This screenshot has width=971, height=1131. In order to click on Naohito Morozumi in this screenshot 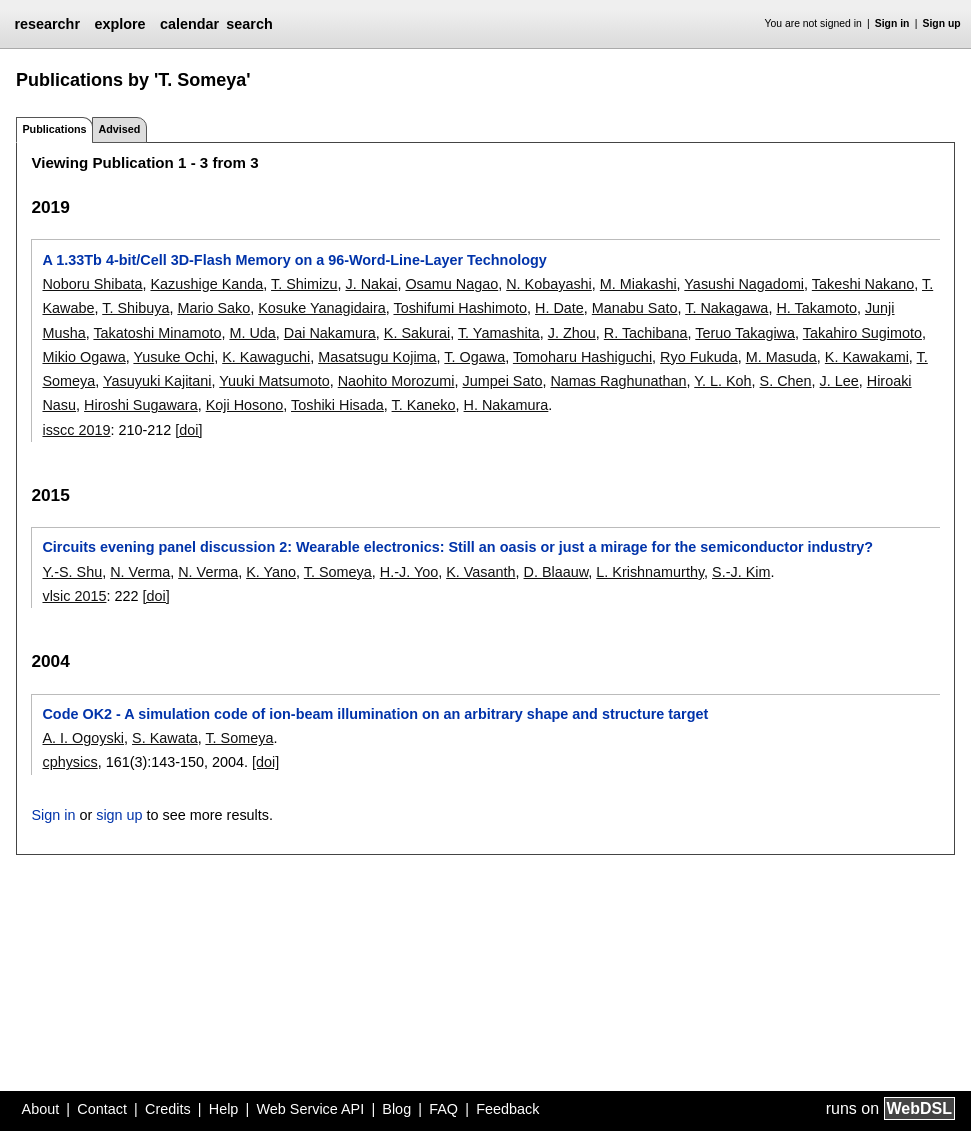, I will do `click(396, 381)`.